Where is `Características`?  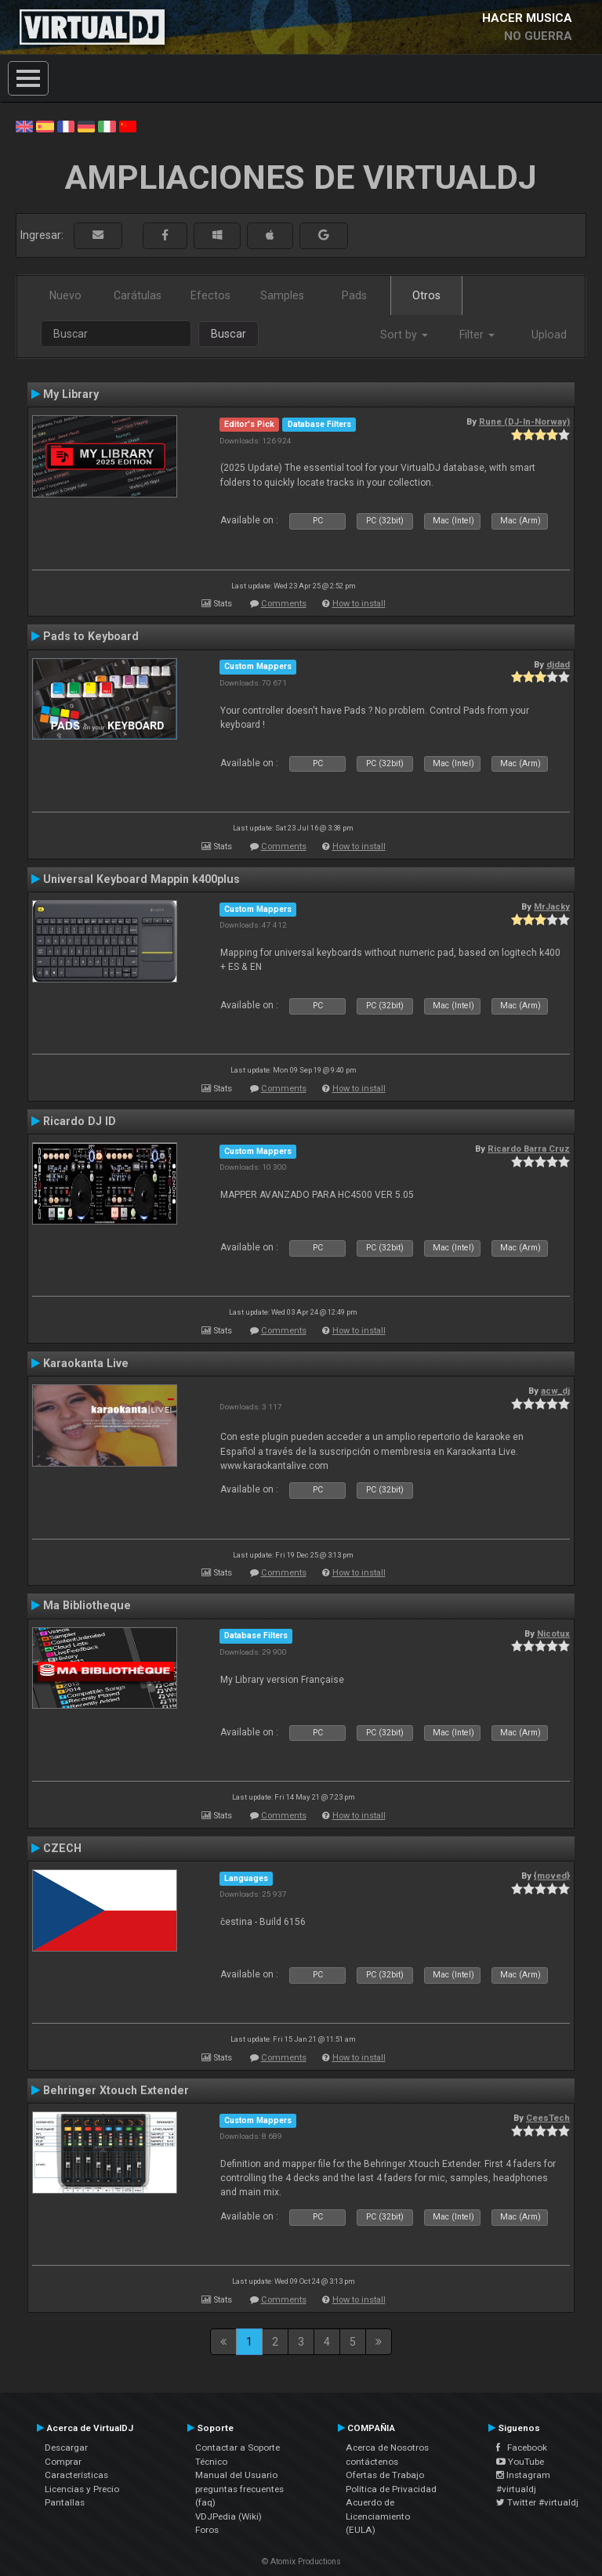 Características is located at coordinates (76, 2474).